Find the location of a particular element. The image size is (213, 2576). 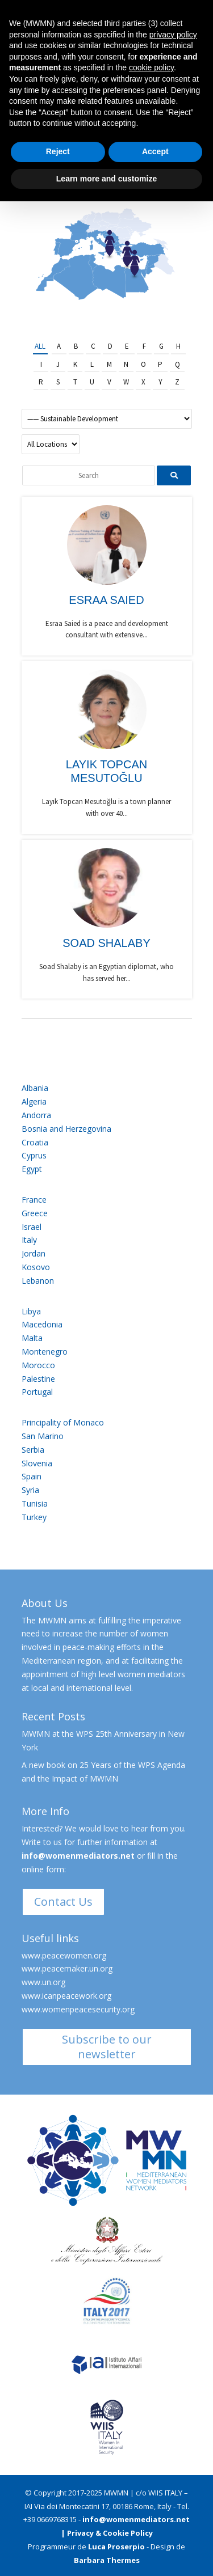

Croatia is located at coordinates (35, 1142).